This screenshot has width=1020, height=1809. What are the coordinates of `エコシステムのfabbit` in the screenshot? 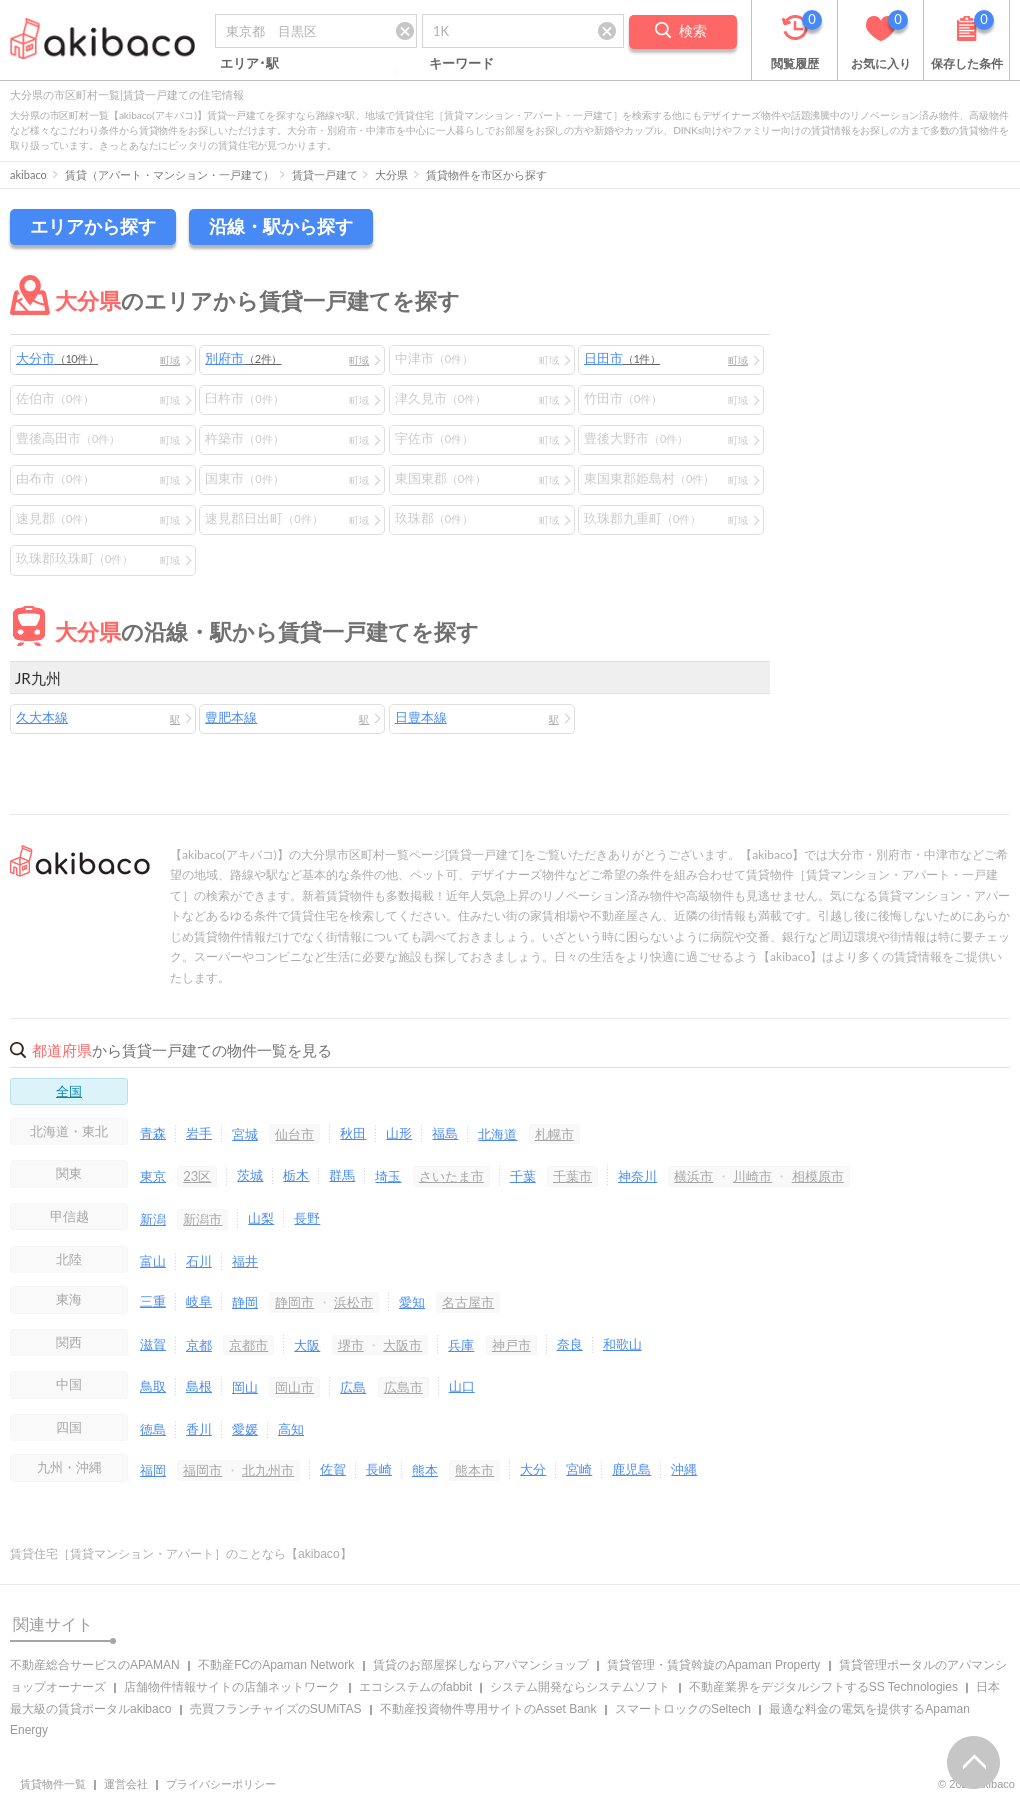 It's located at (415, 1687).